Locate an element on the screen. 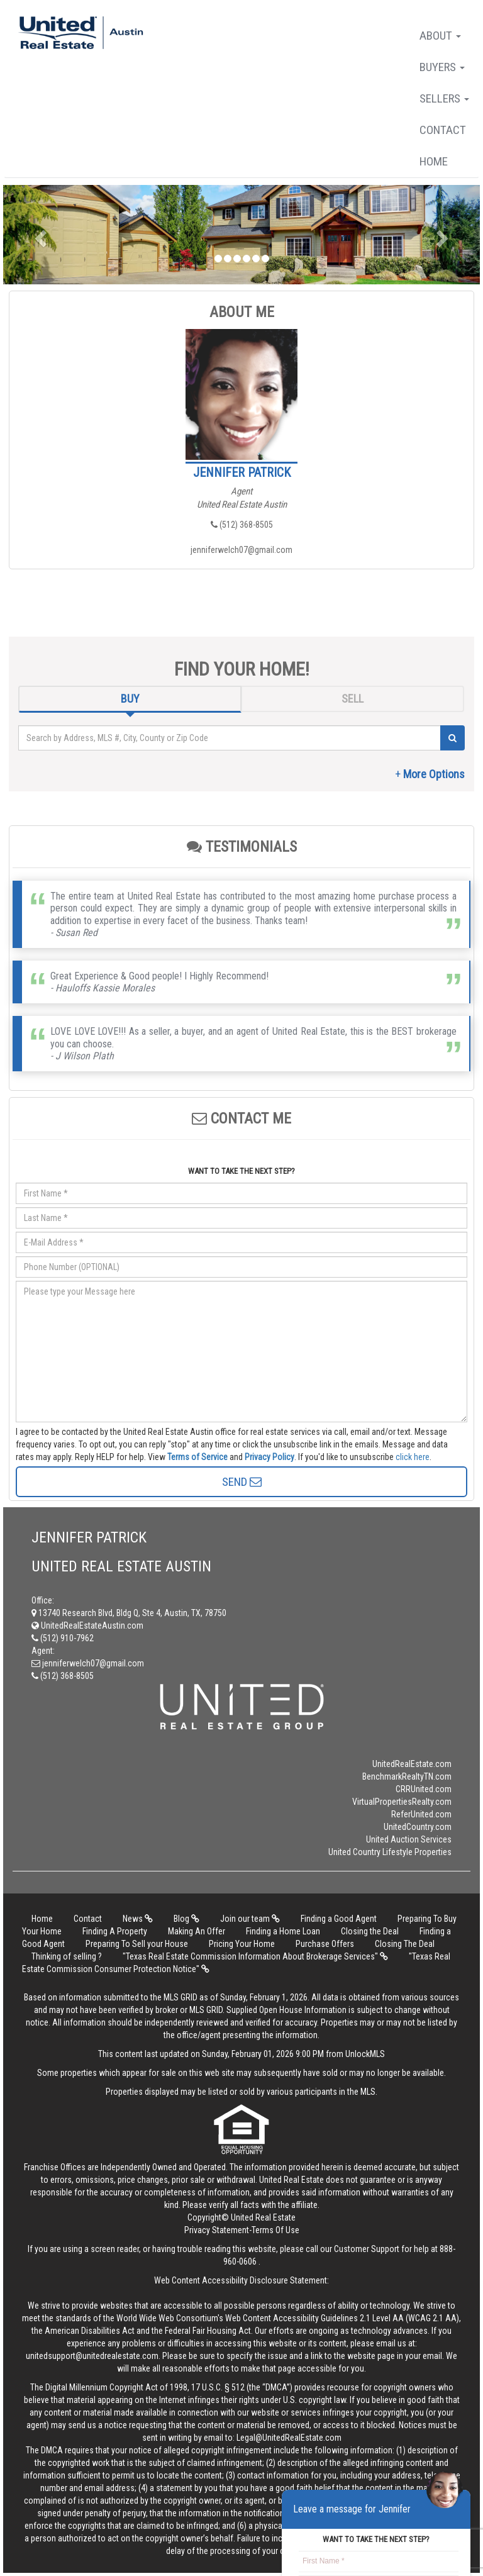 This screenshot has width=483, height=2576. Jennifer Patrick is located at coordinates (242, 472).